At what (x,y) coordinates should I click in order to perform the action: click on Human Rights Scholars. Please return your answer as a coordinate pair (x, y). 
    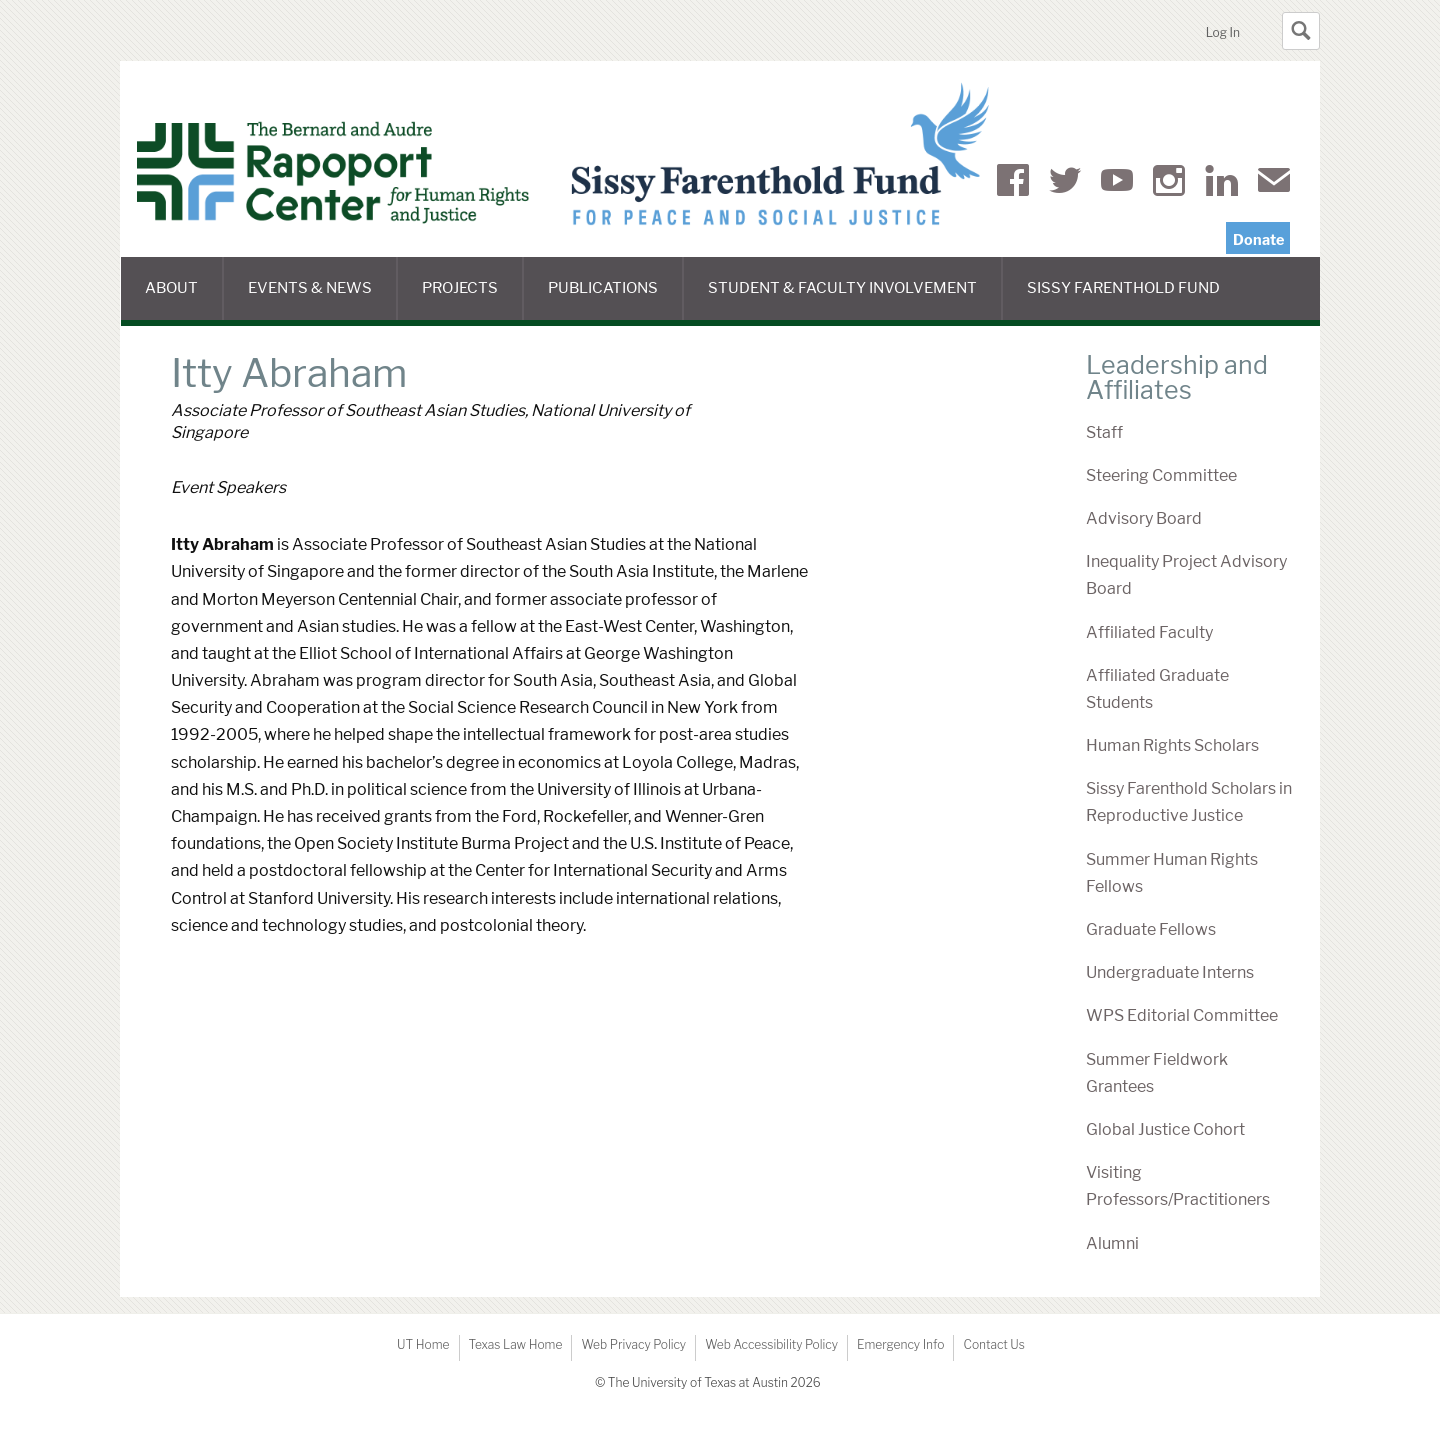
    Looking at the image, I should click on (1172, 745).